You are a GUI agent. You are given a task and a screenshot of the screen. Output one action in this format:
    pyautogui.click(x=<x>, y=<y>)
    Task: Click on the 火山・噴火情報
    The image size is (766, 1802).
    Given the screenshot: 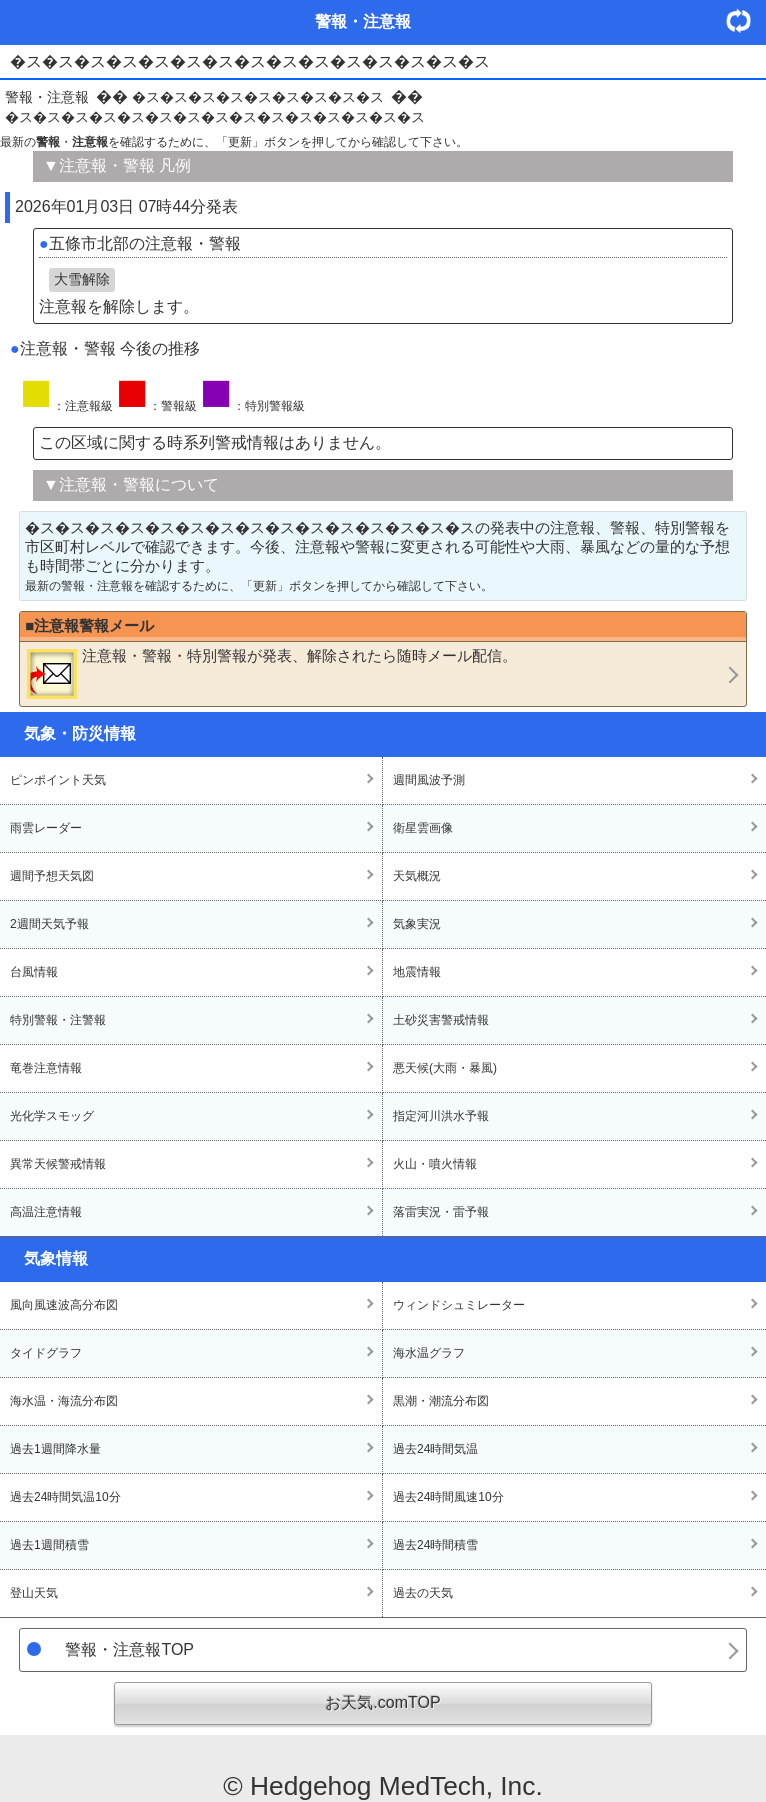 What is the action you would take?
    pyautogui.click(x=435, y=1164)
    